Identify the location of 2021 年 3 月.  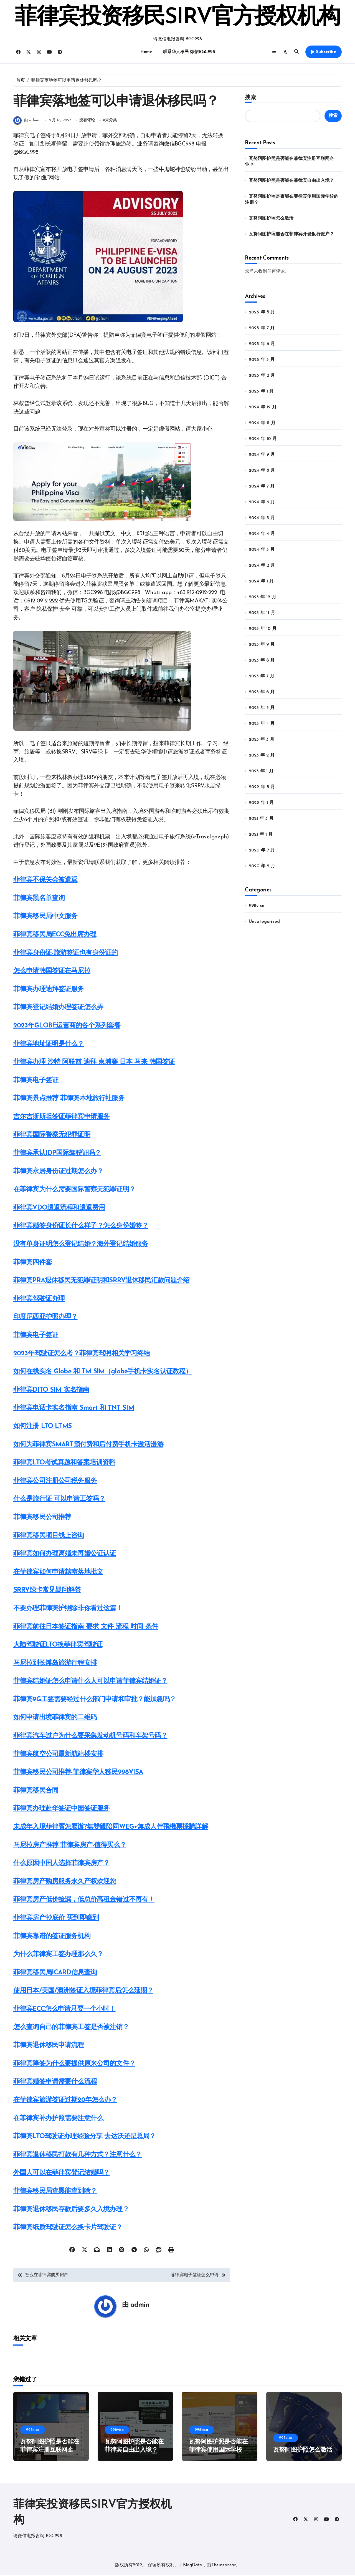
(261, 818).